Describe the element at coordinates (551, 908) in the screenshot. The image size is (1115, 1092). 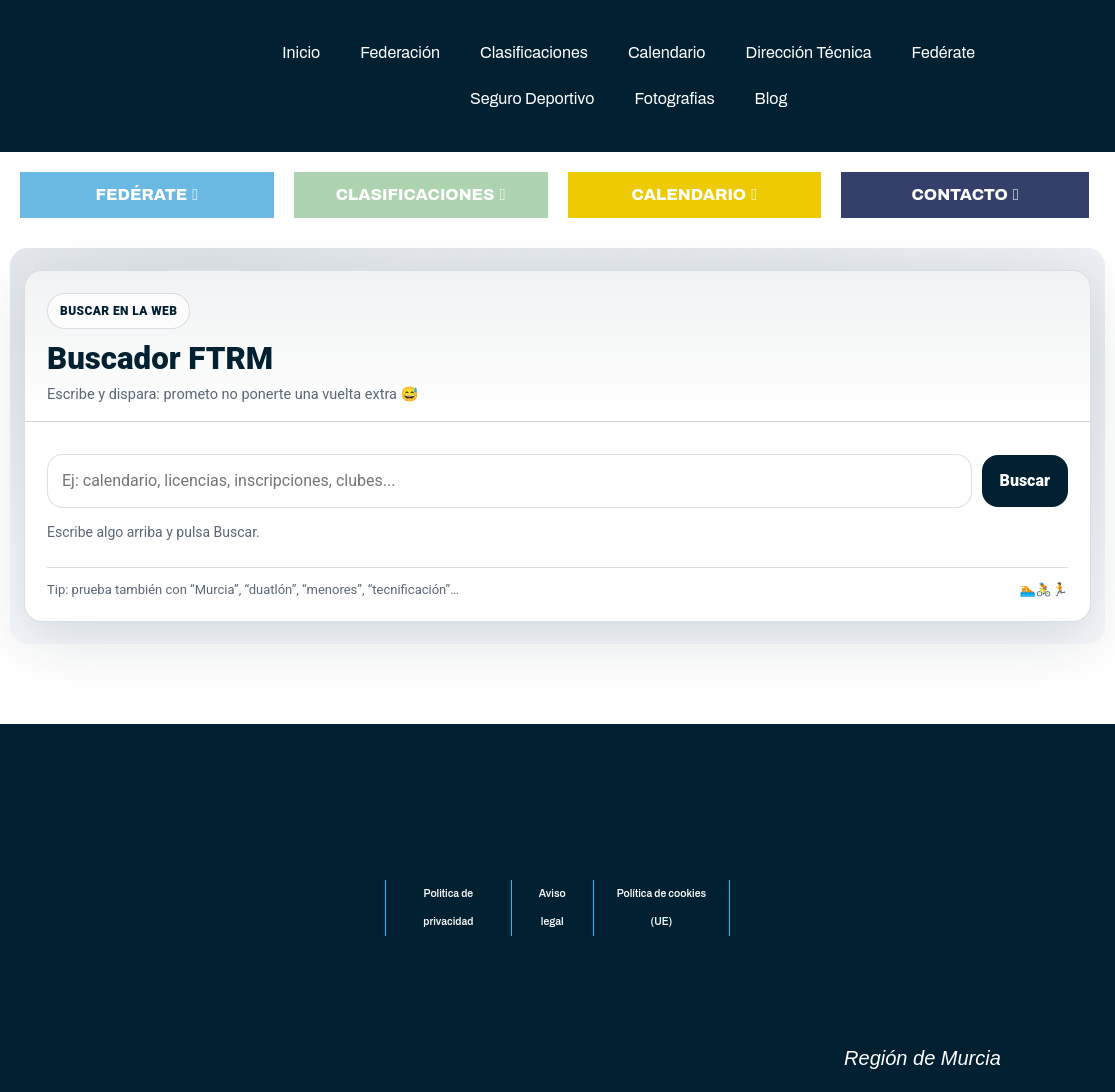
I see `Aviso legal` at that location.